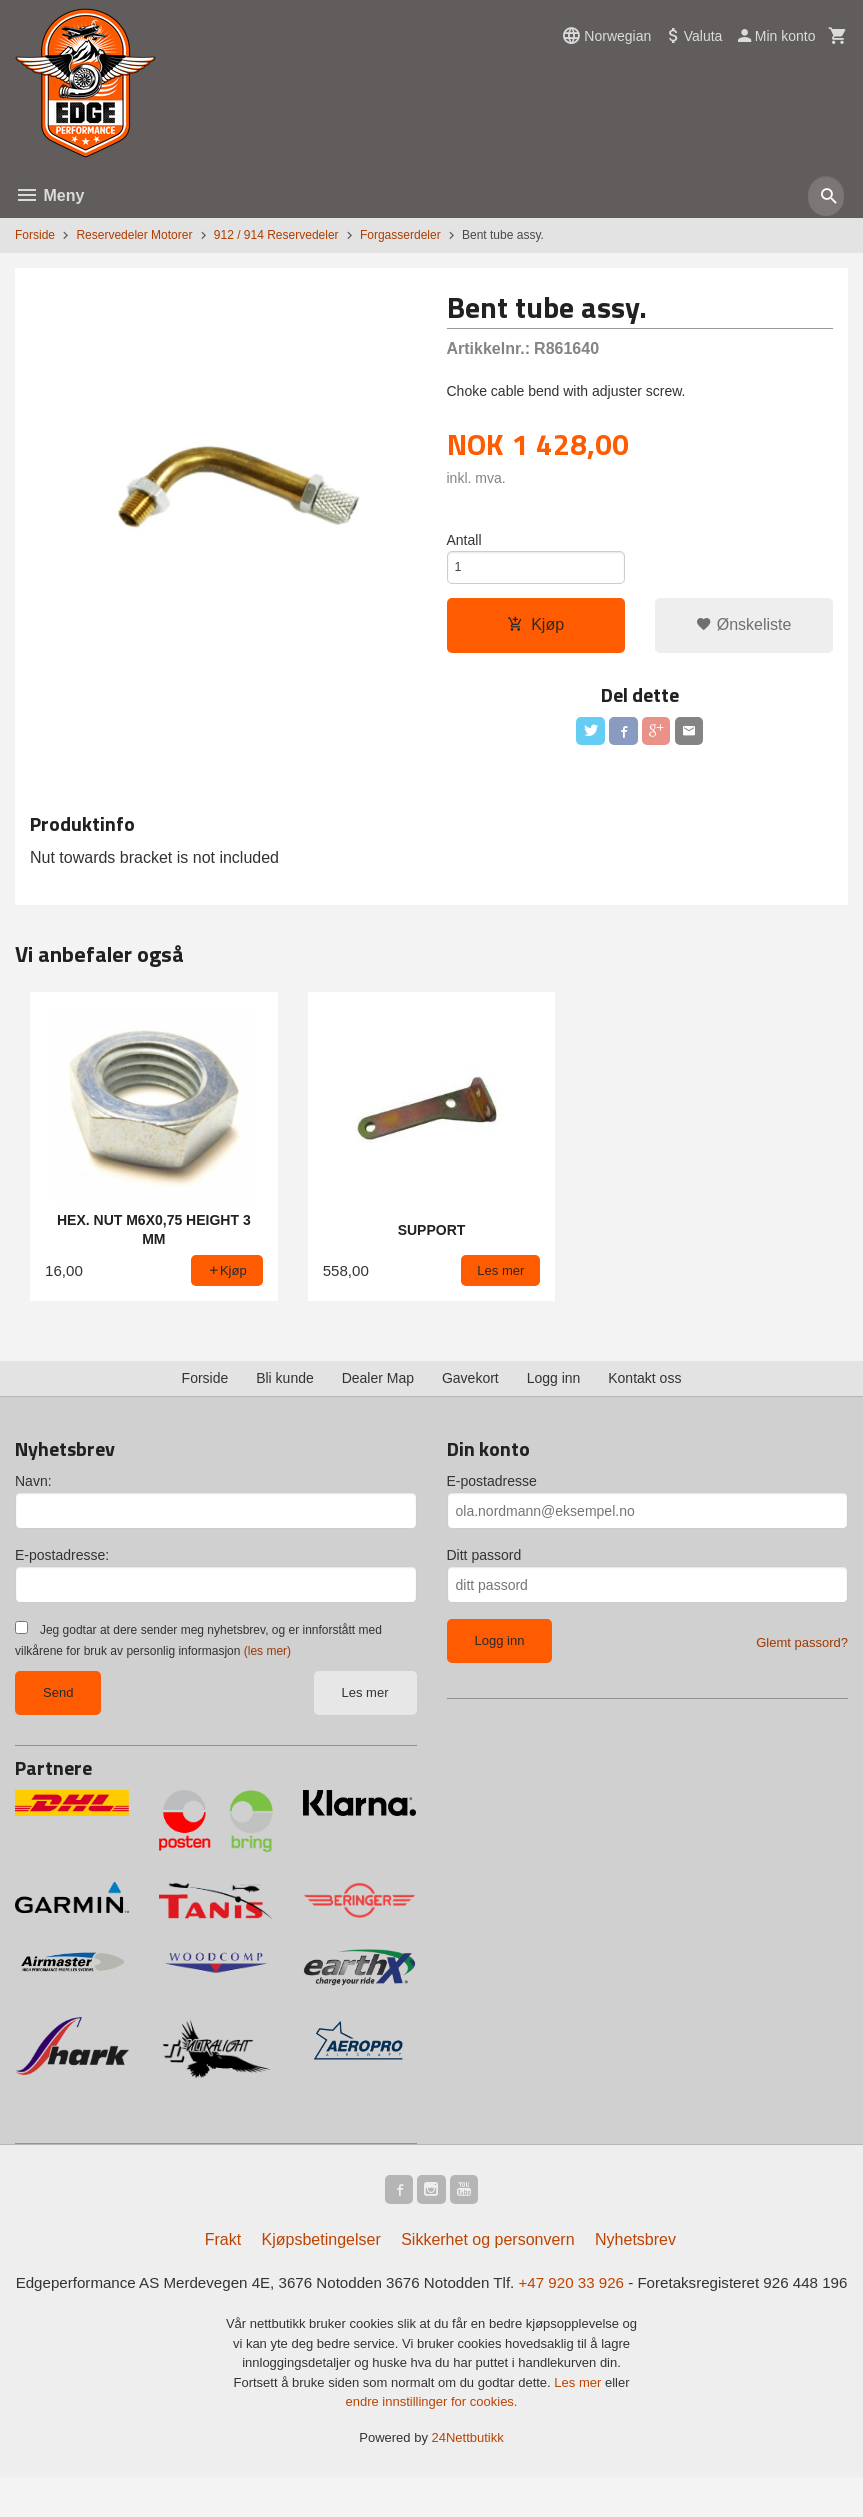 Image resolution: width=863 pixels, height=2517 pixels. Describe the element at coordinates (49, 195) in the screenshot. I see `Meny` at that location.